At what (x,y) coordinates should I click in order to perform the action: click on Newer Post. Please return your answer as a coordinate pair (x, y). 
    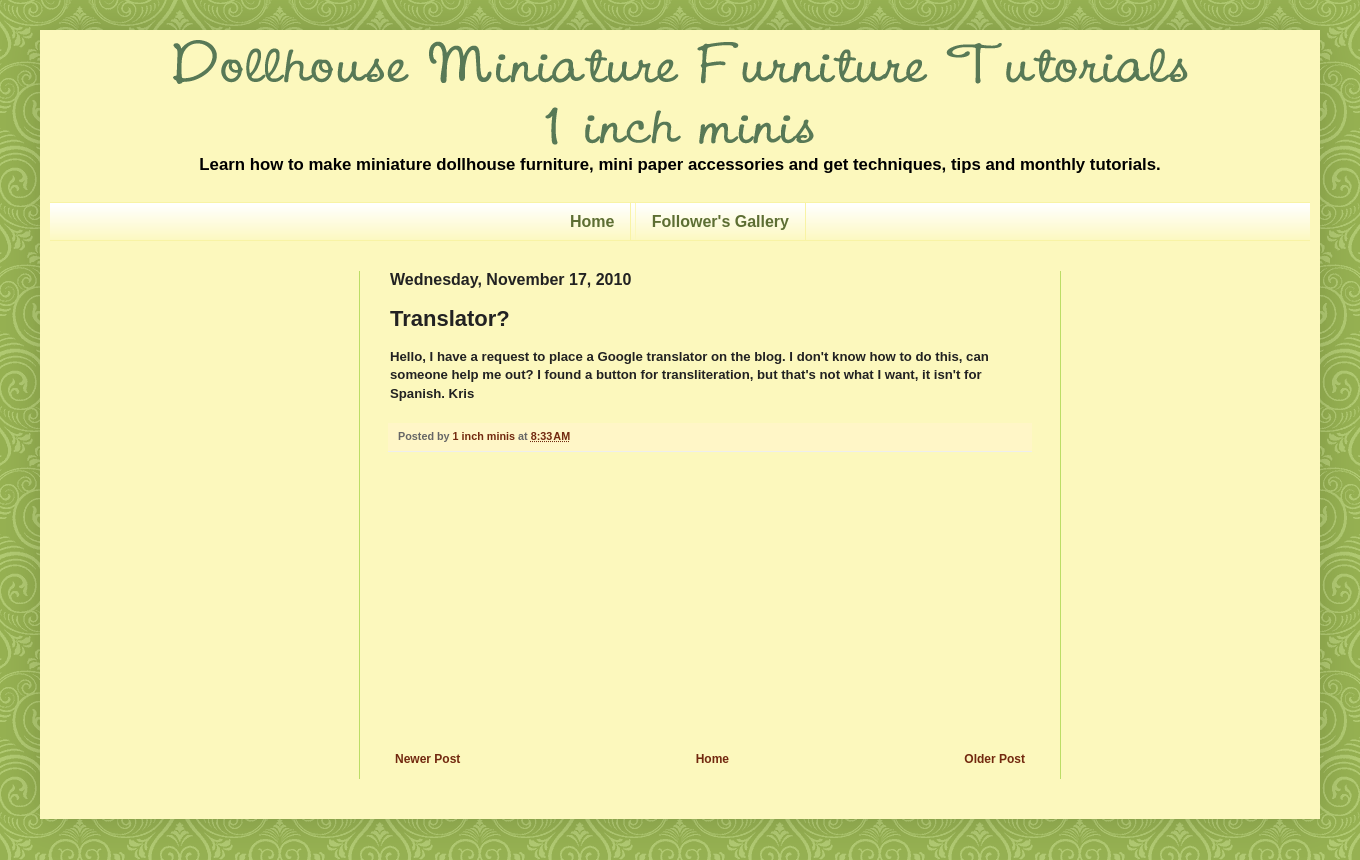
    Looking at the image, I should click on (427, 759).